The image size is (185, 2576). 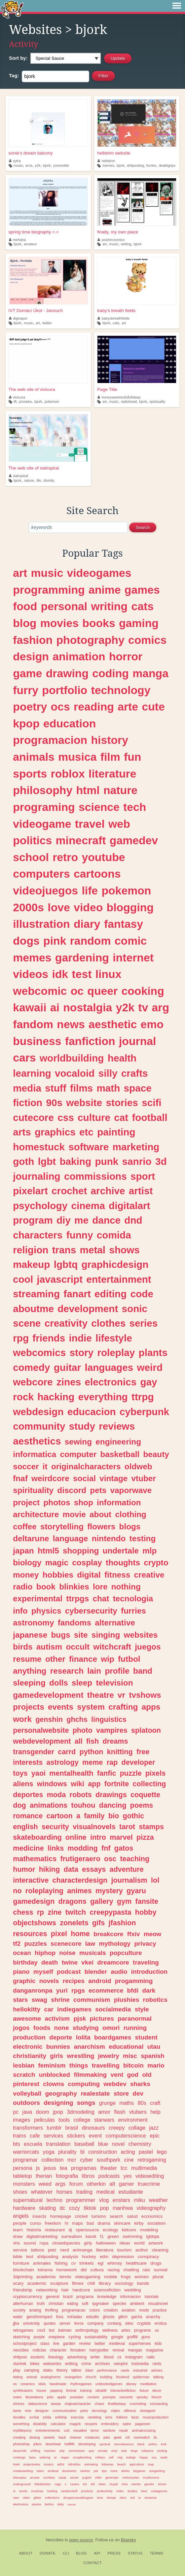 I want to click on photography, so click(x=90, y=640).